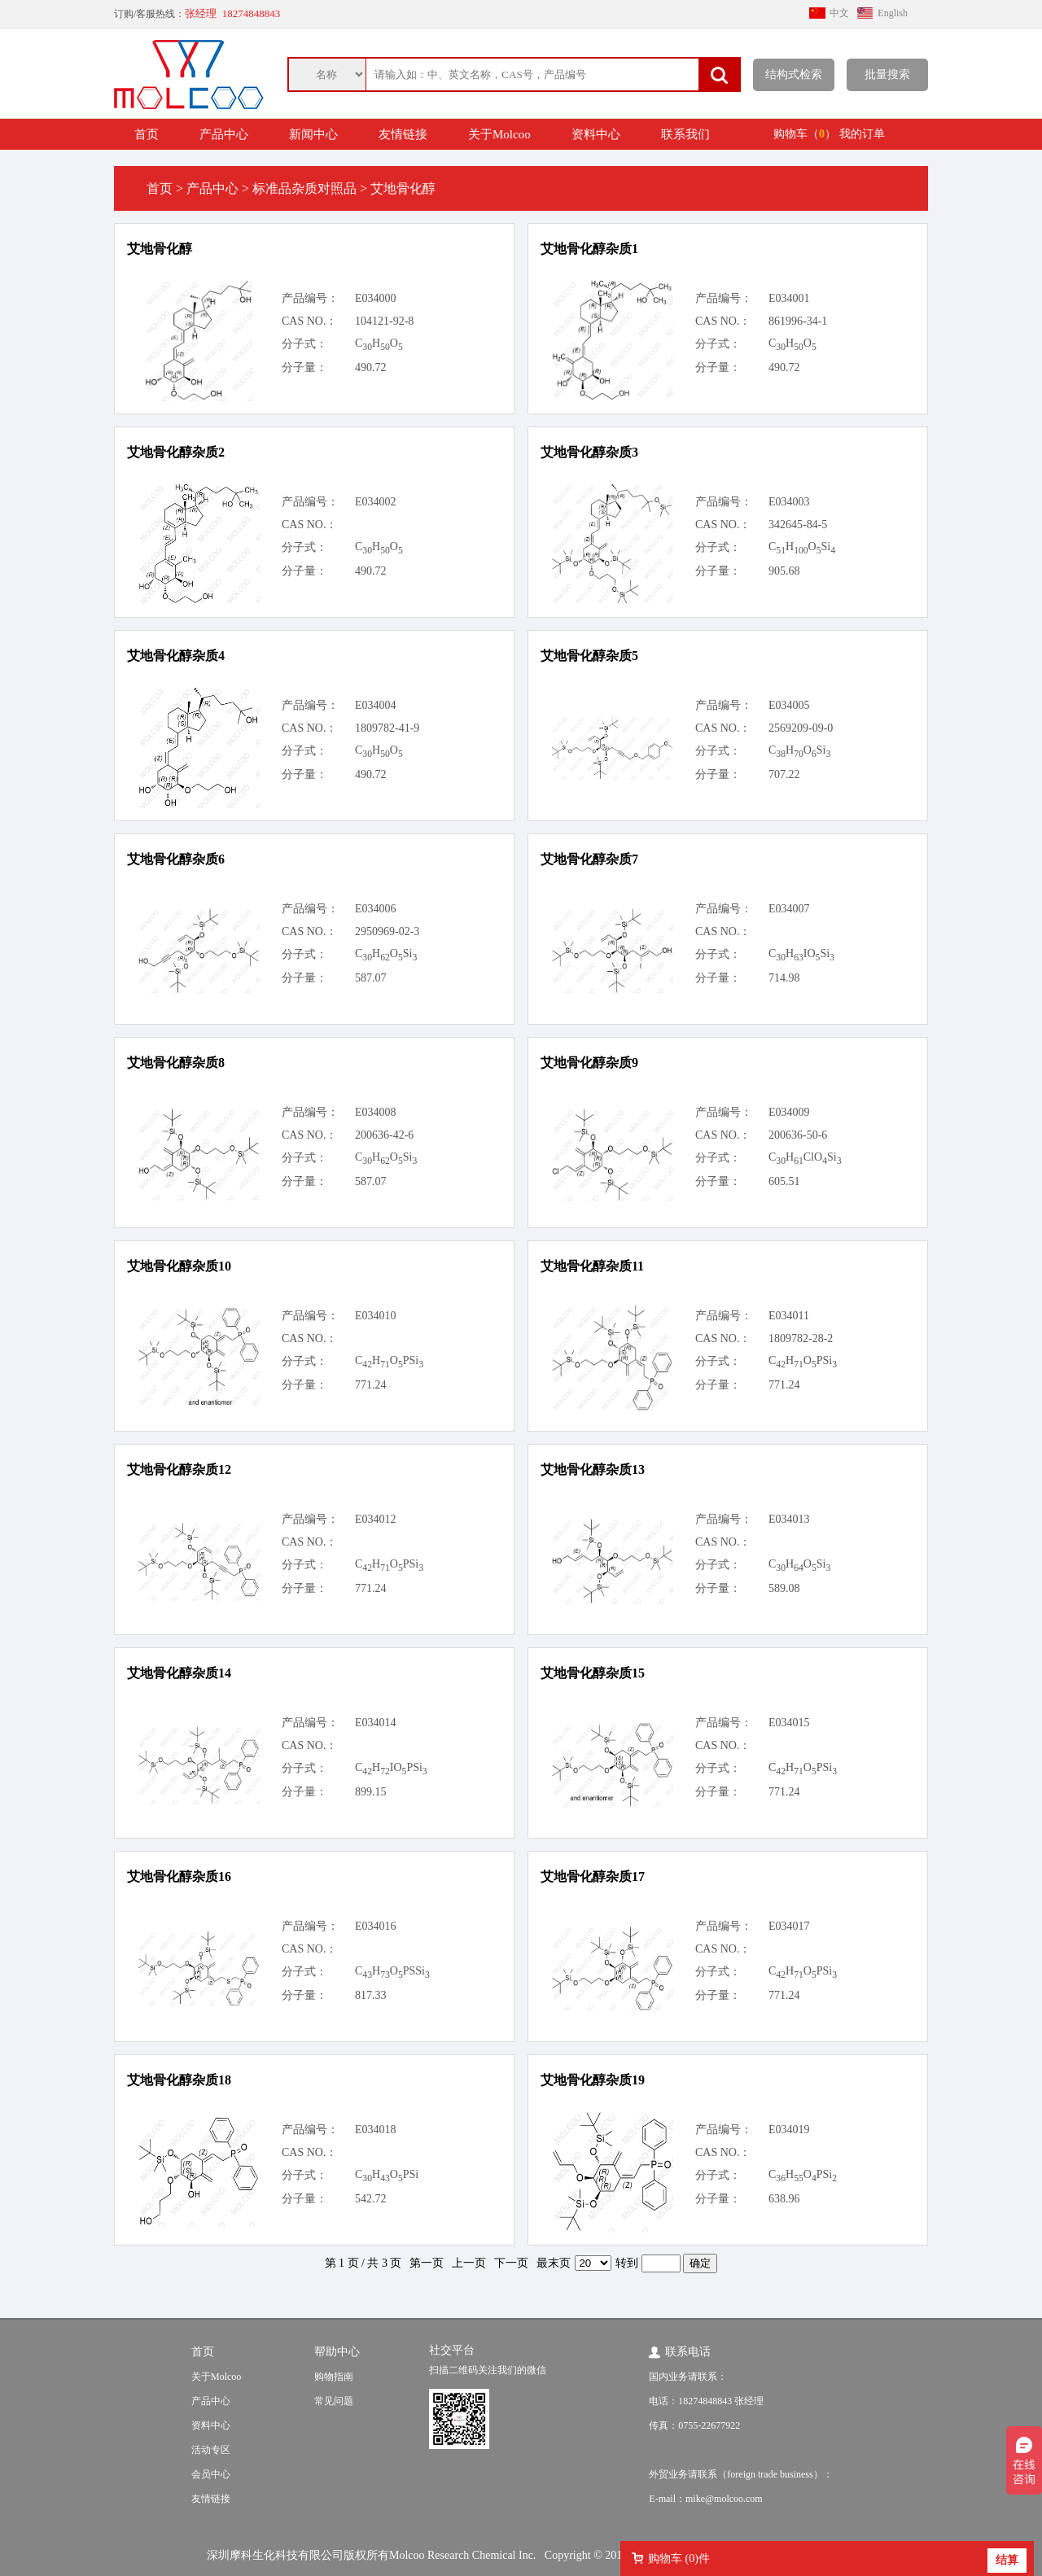 The height and width of the screenshot is (2576, 1042). What do you see at coordinates (593, 1876) in the screenshot?
I see `艾地骨化醇杂质17` at bounding box center [593, 1876].